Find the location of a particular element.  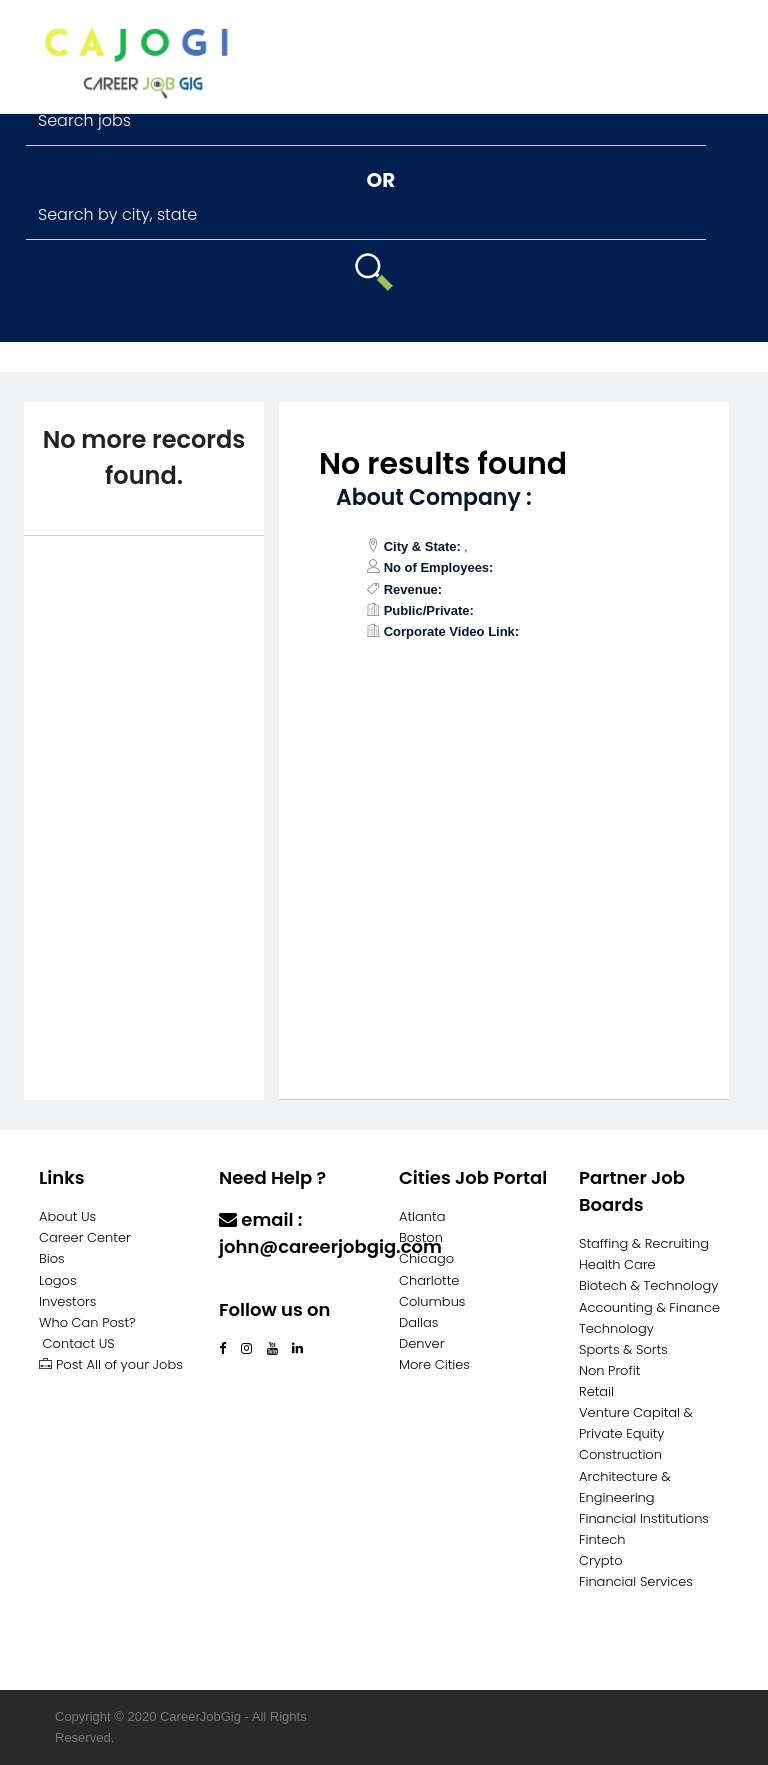

Technology is located at coordinates (616, 1328).